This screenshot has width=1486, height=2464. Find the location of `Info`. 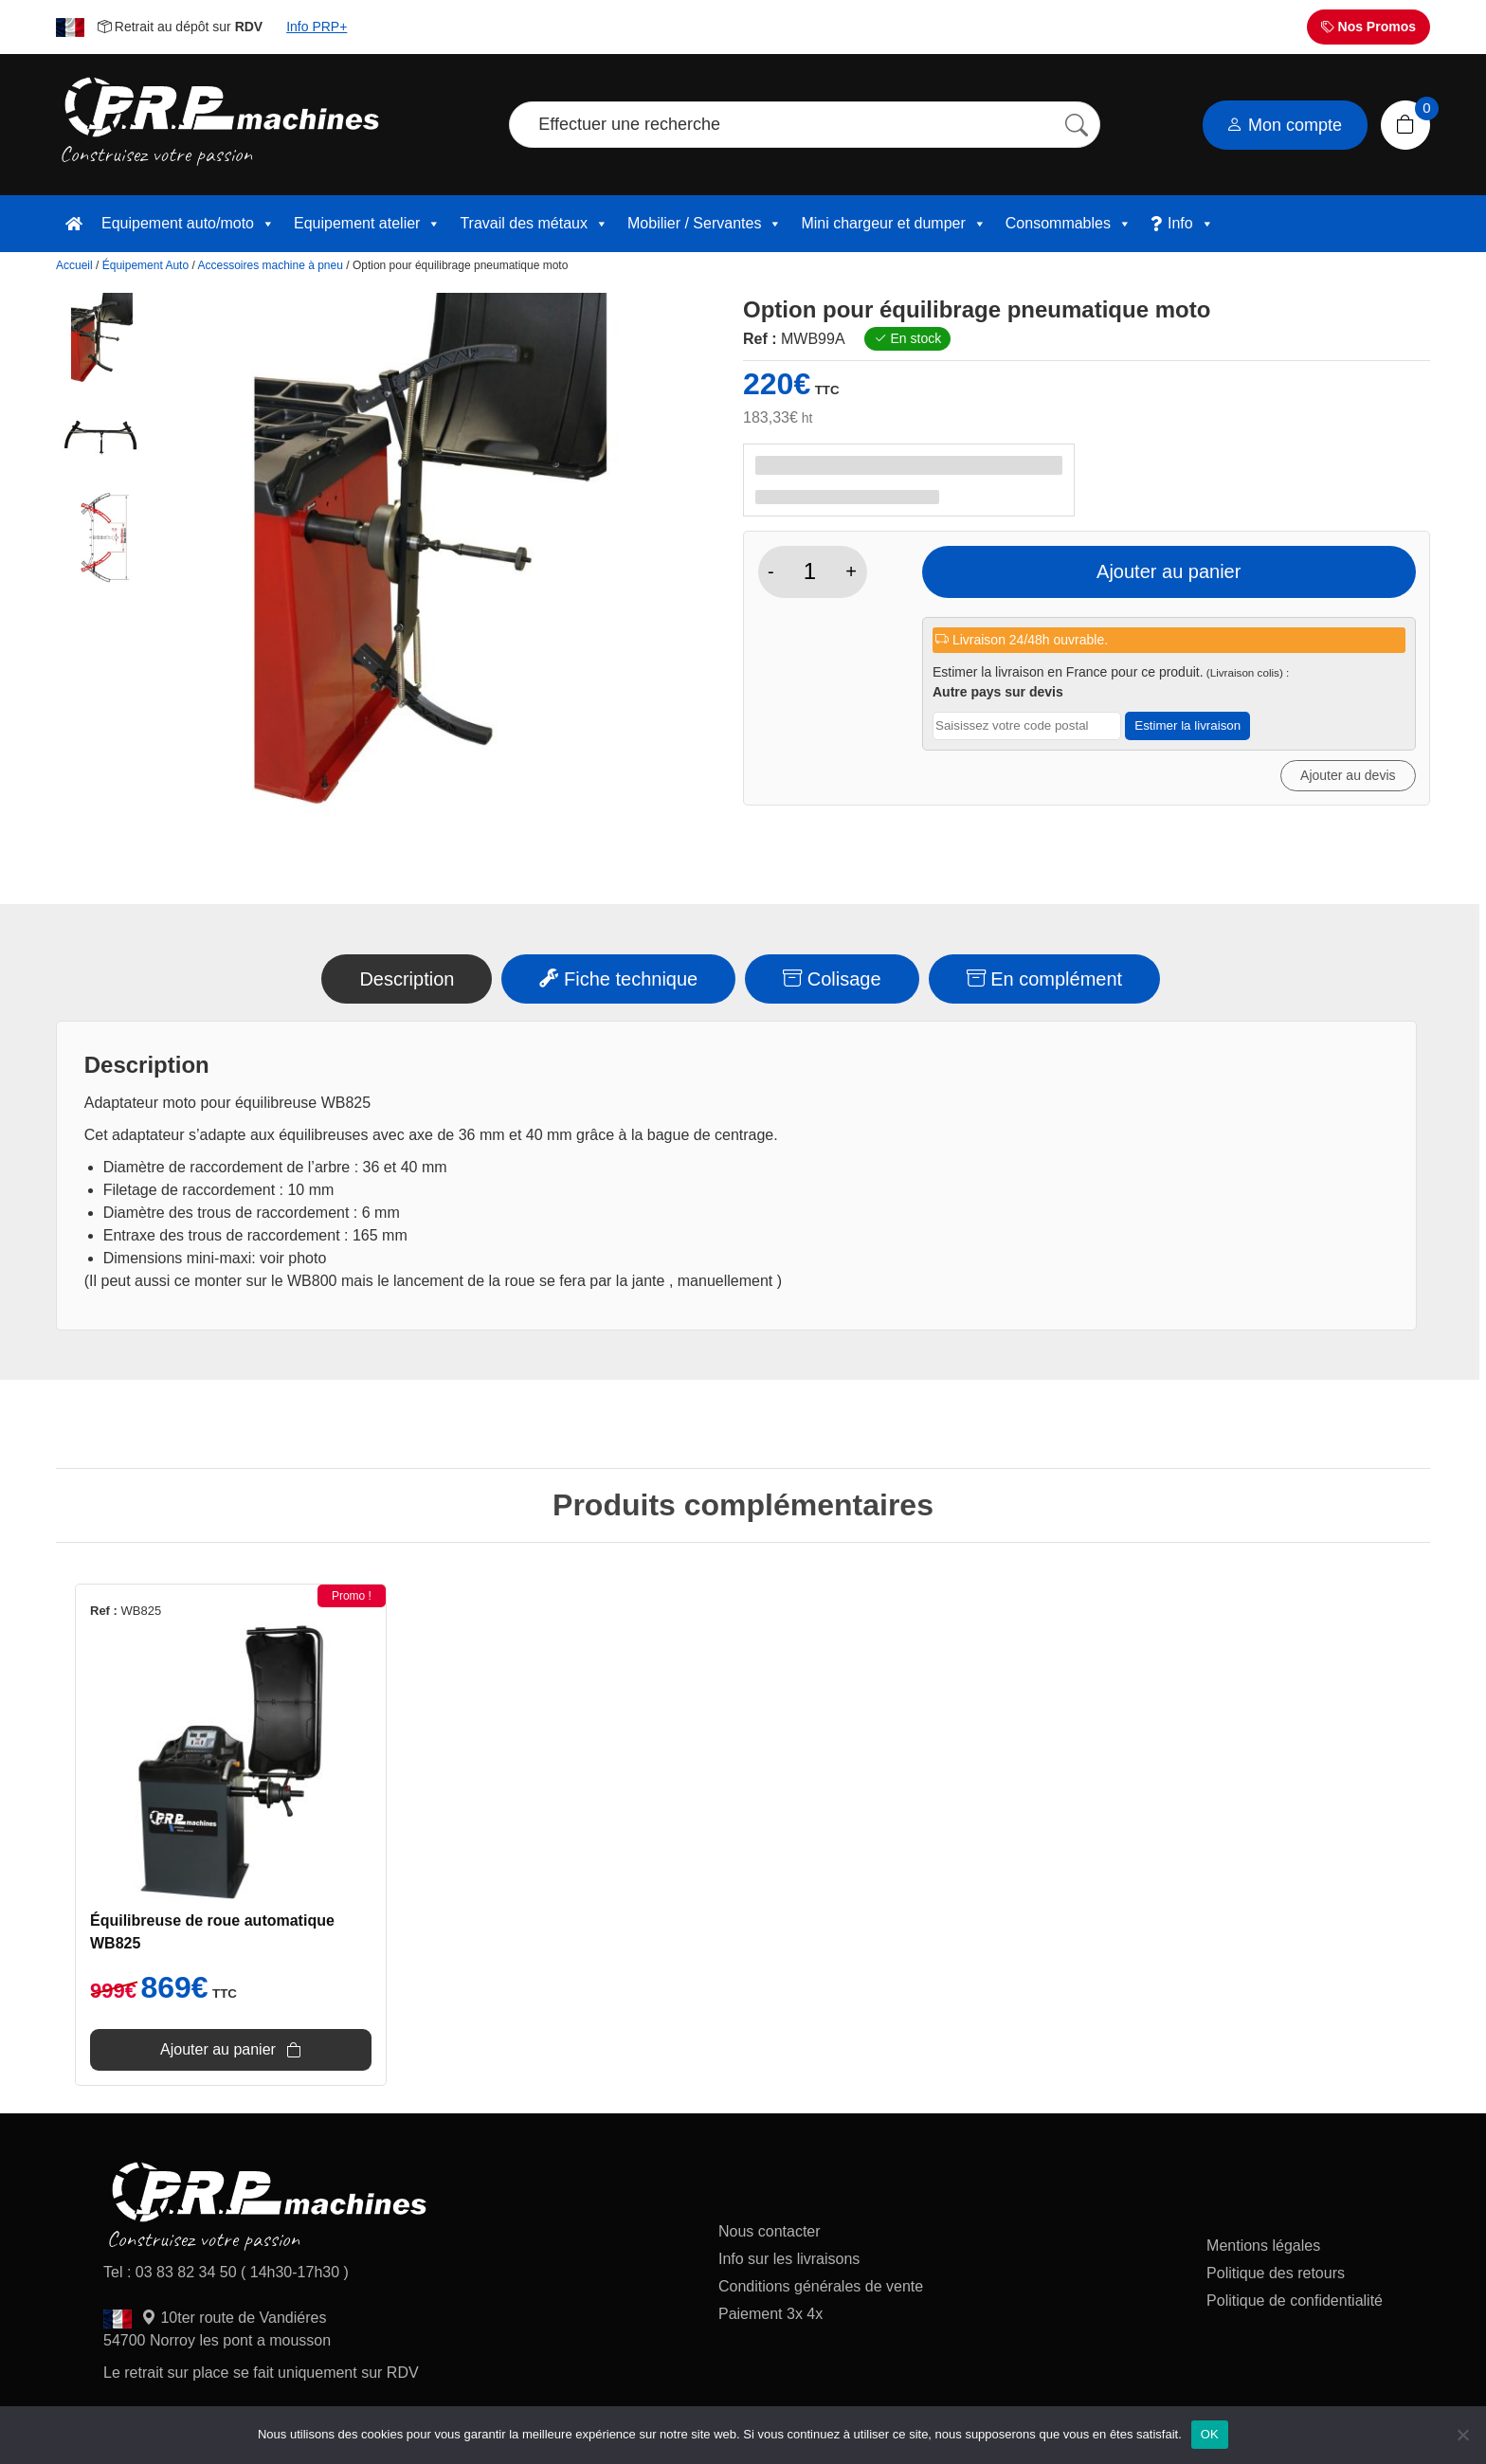

Info is located at coordinates (1191, 223).